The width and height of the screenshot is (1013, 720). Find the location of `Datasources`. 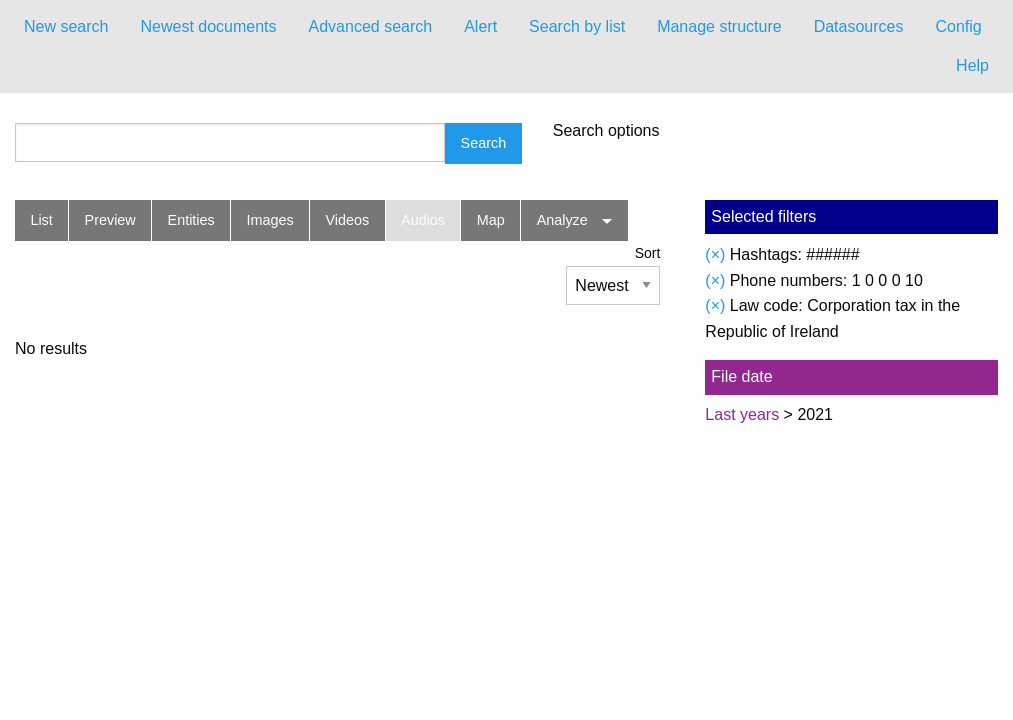

Datasources is located at coordinates (859, 26).